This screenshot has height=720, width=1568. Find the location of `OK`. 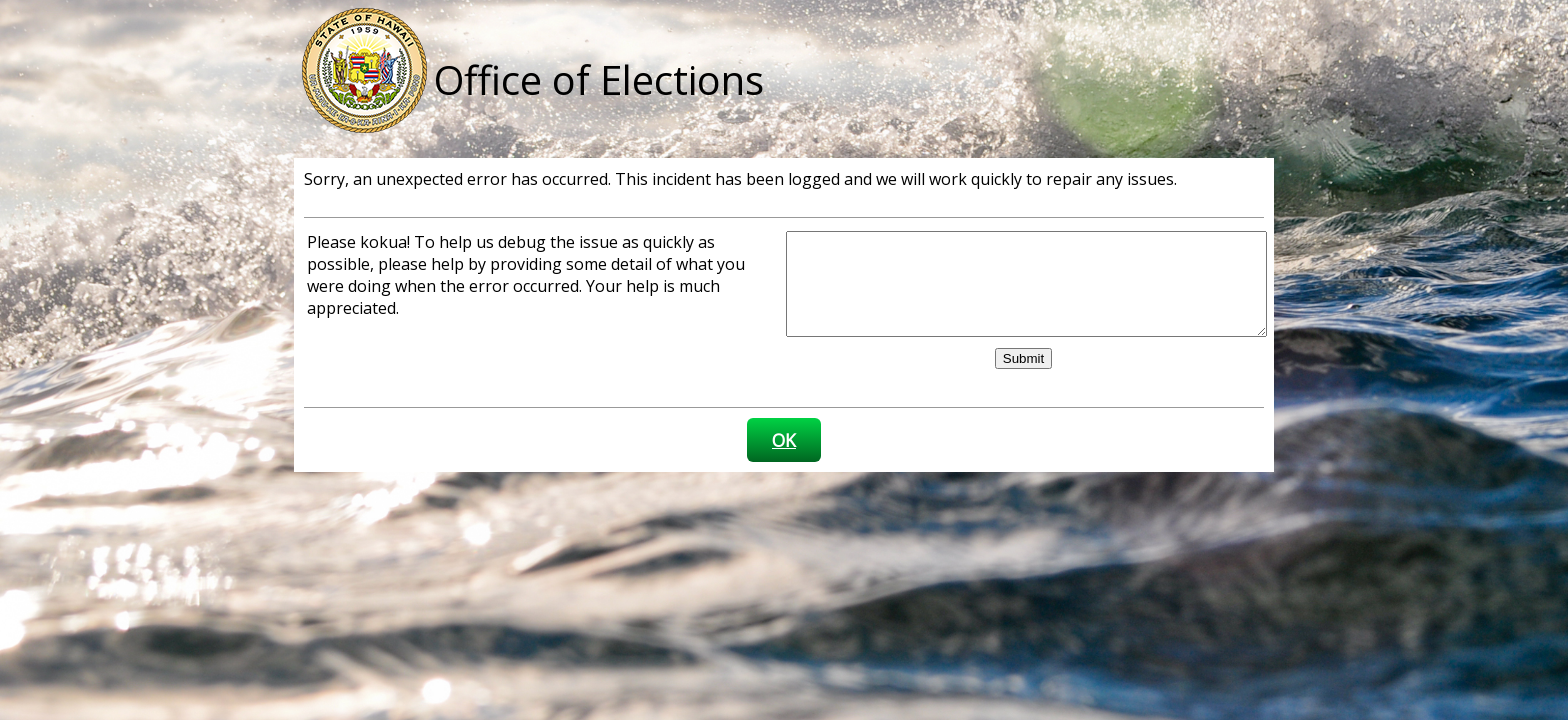

OK is located at coordinates (784, 440).